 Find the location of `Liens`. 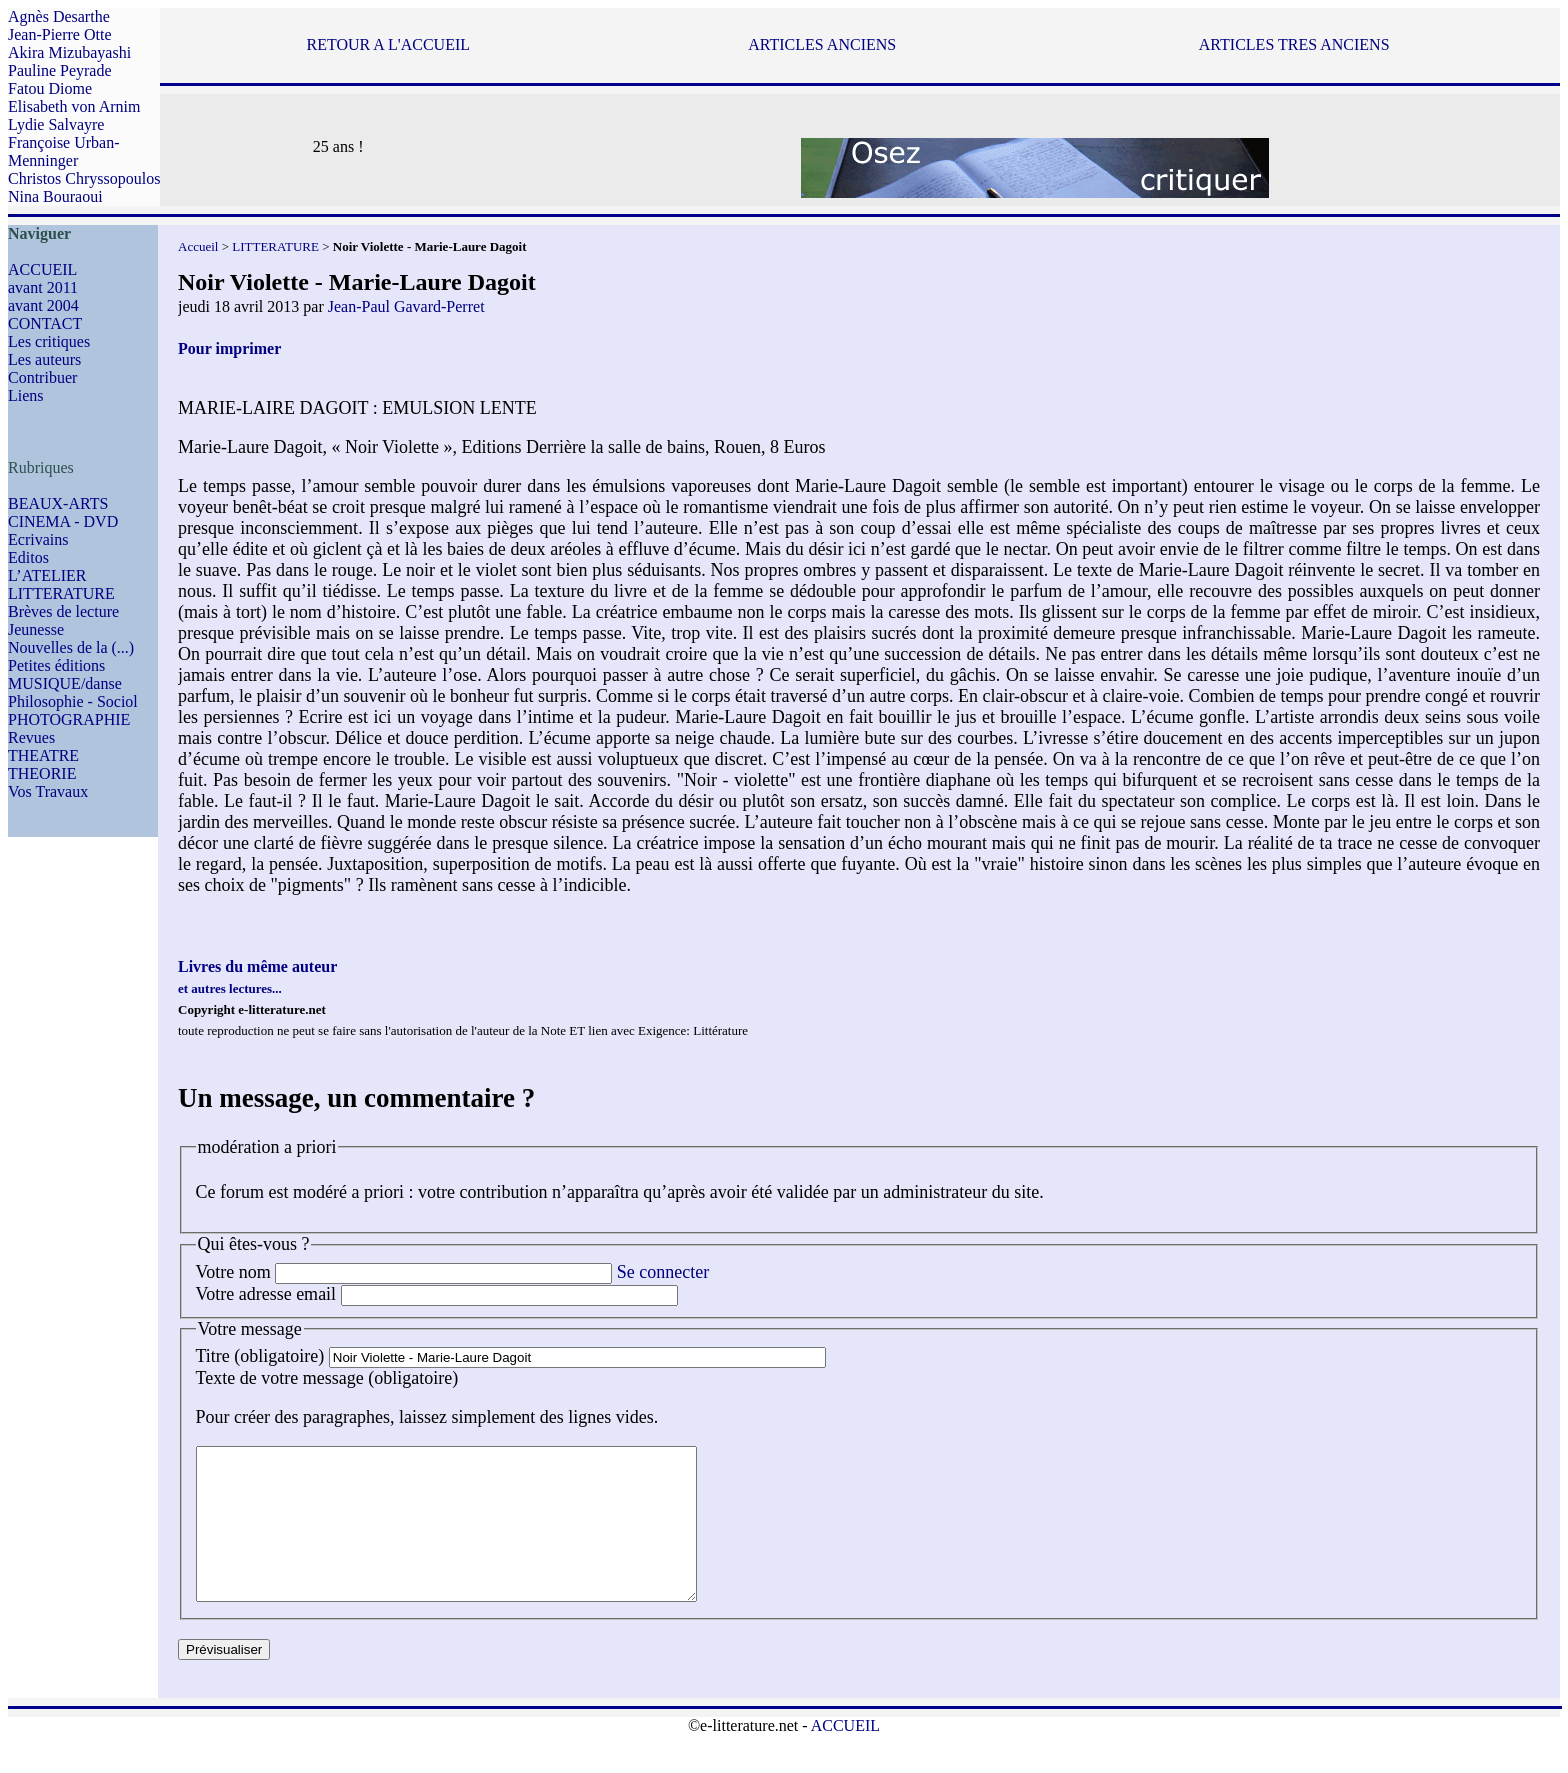

Liens is located at coordinates (26, 395).